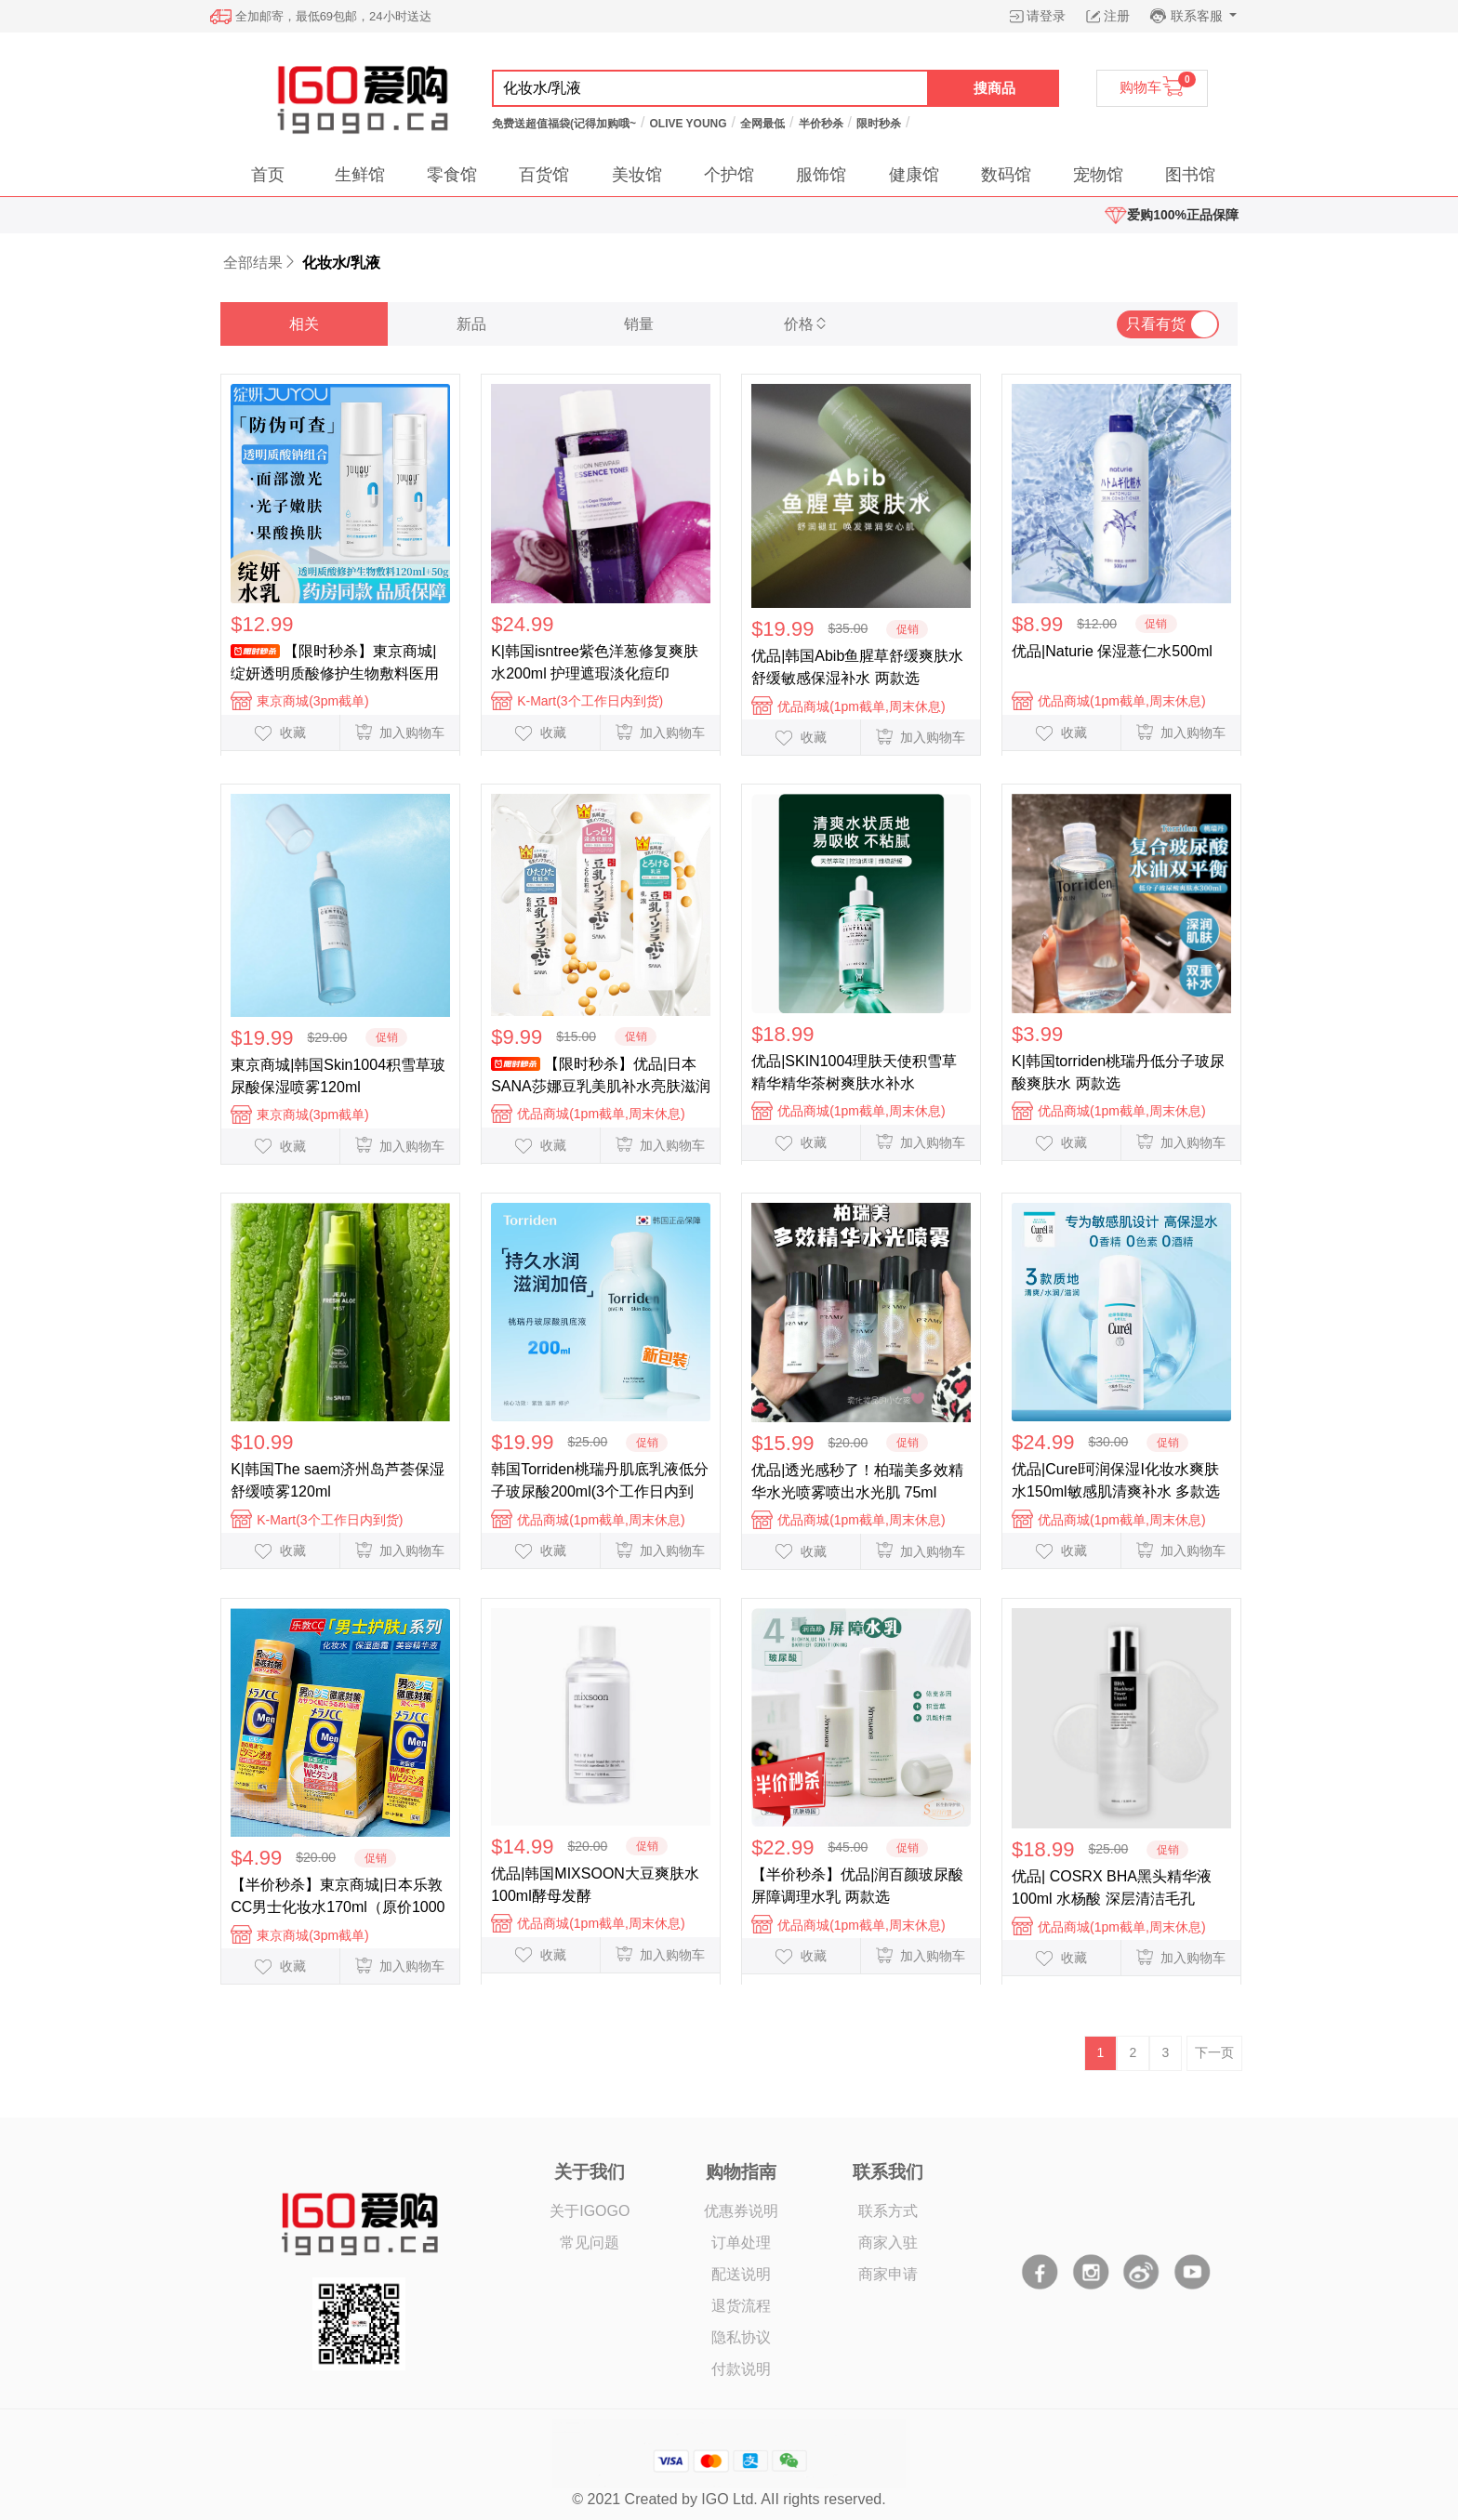  I want to click on 数码馆, so click(1006, 174).